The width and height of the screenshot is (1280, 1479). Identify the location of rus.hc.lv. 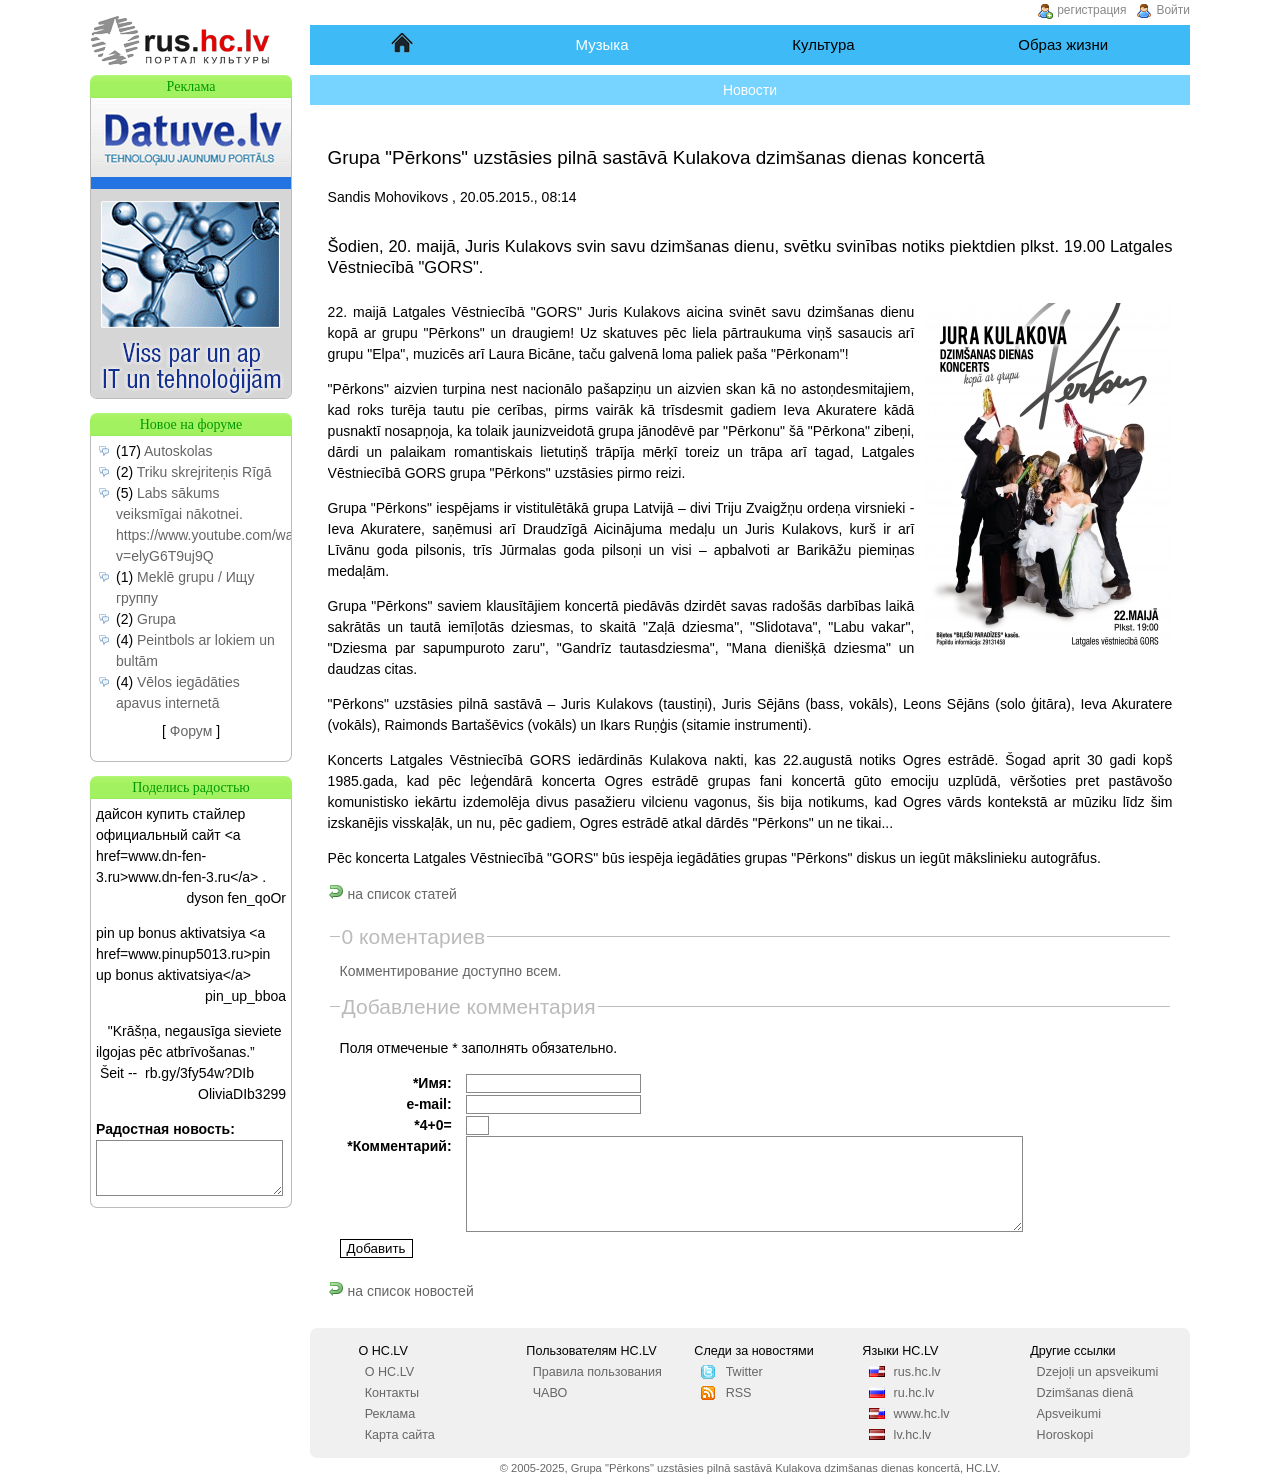
(917, 1372).